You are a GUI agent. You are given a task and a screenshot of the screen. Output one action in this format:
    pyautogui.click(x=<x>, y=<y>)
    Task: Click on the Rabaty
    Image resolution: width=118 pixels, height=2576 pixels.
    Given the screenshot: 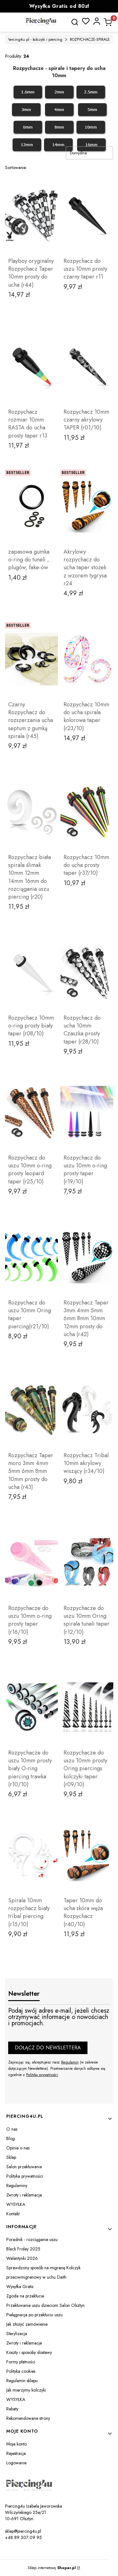 What is the action you would take?
    pyautogui.click(x=12, y=2409)
    